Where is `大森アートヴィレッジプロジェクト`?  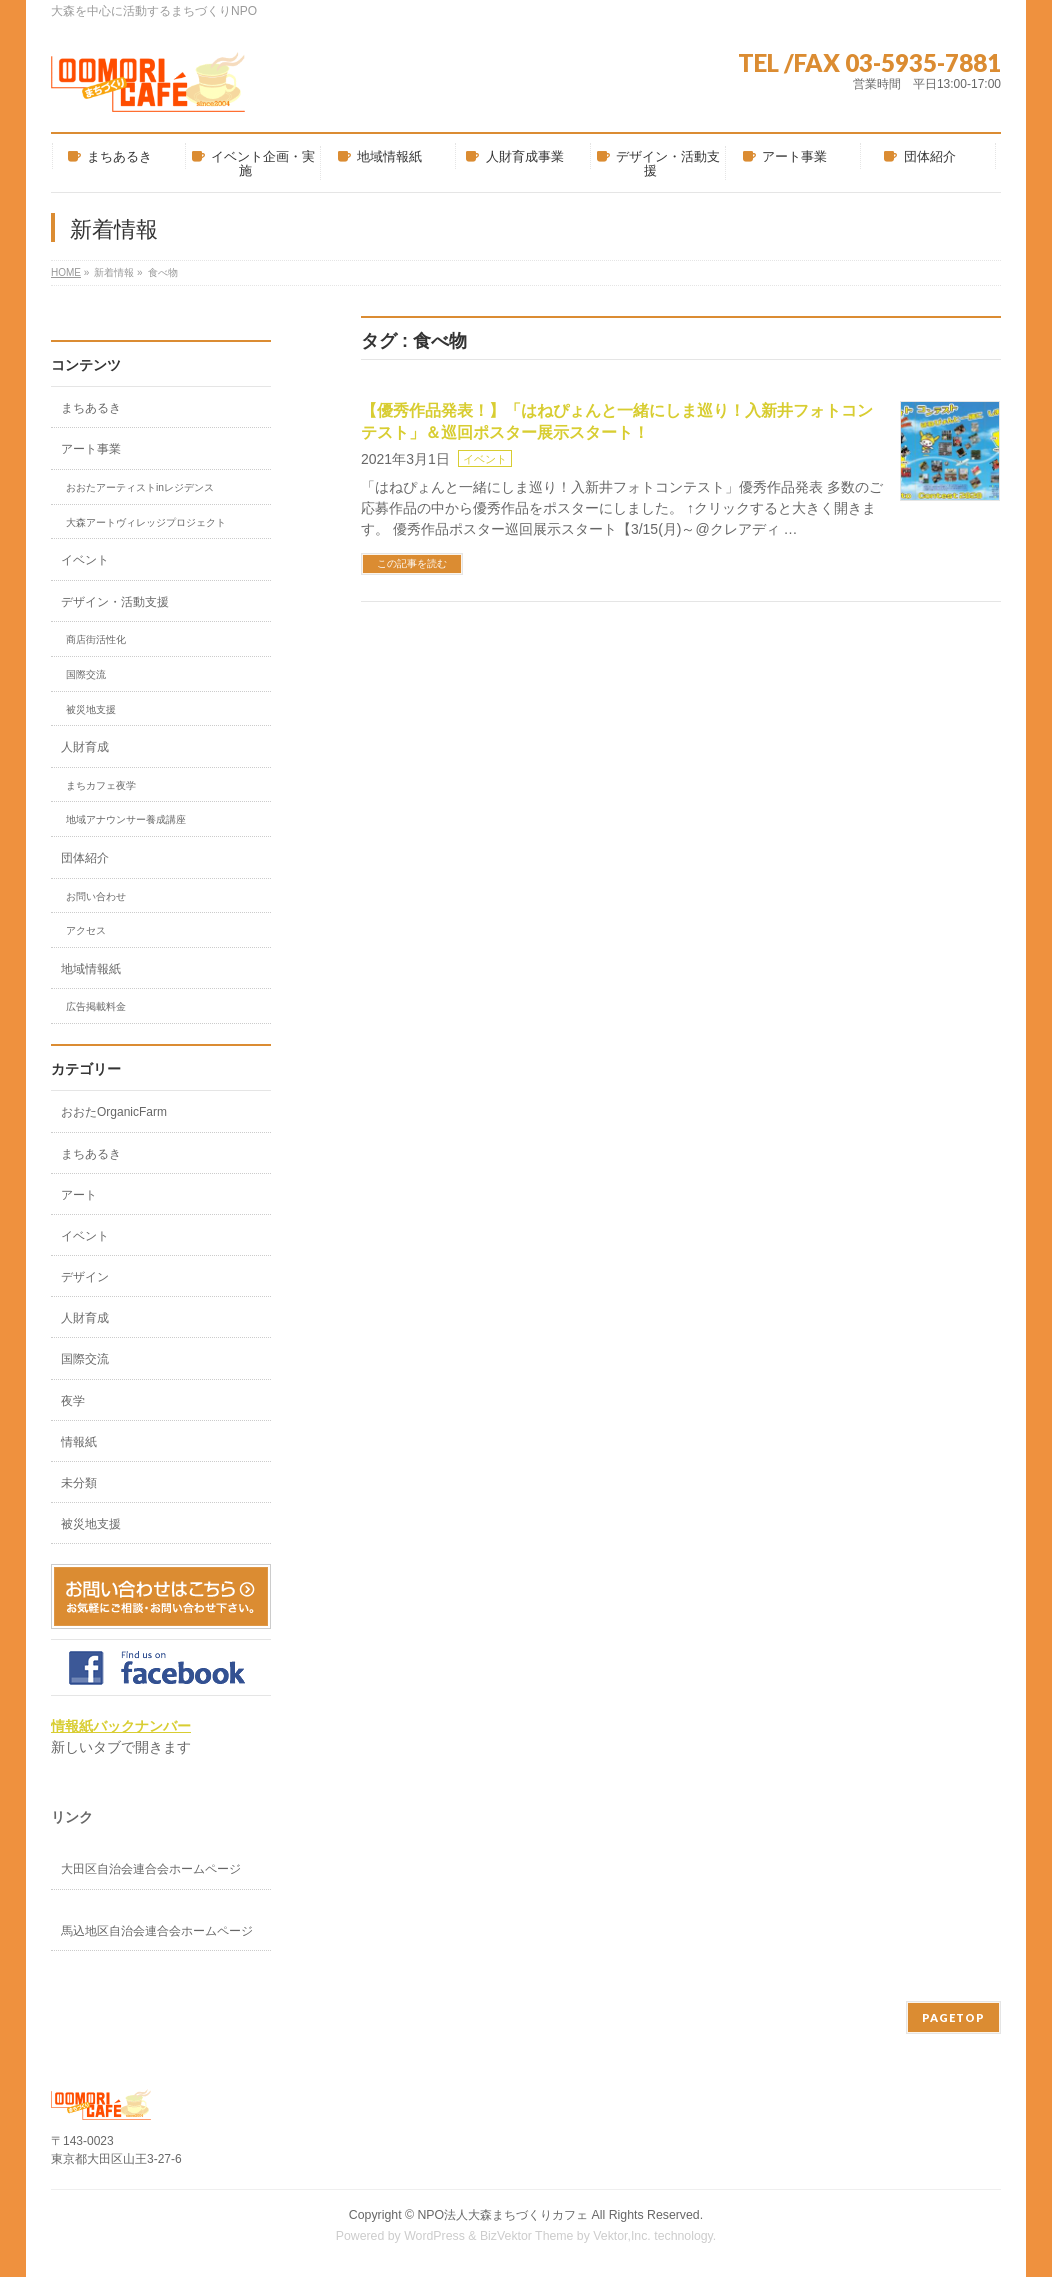
大森アートヴィレッジプロジェクト is located at coordinates (146, 522).